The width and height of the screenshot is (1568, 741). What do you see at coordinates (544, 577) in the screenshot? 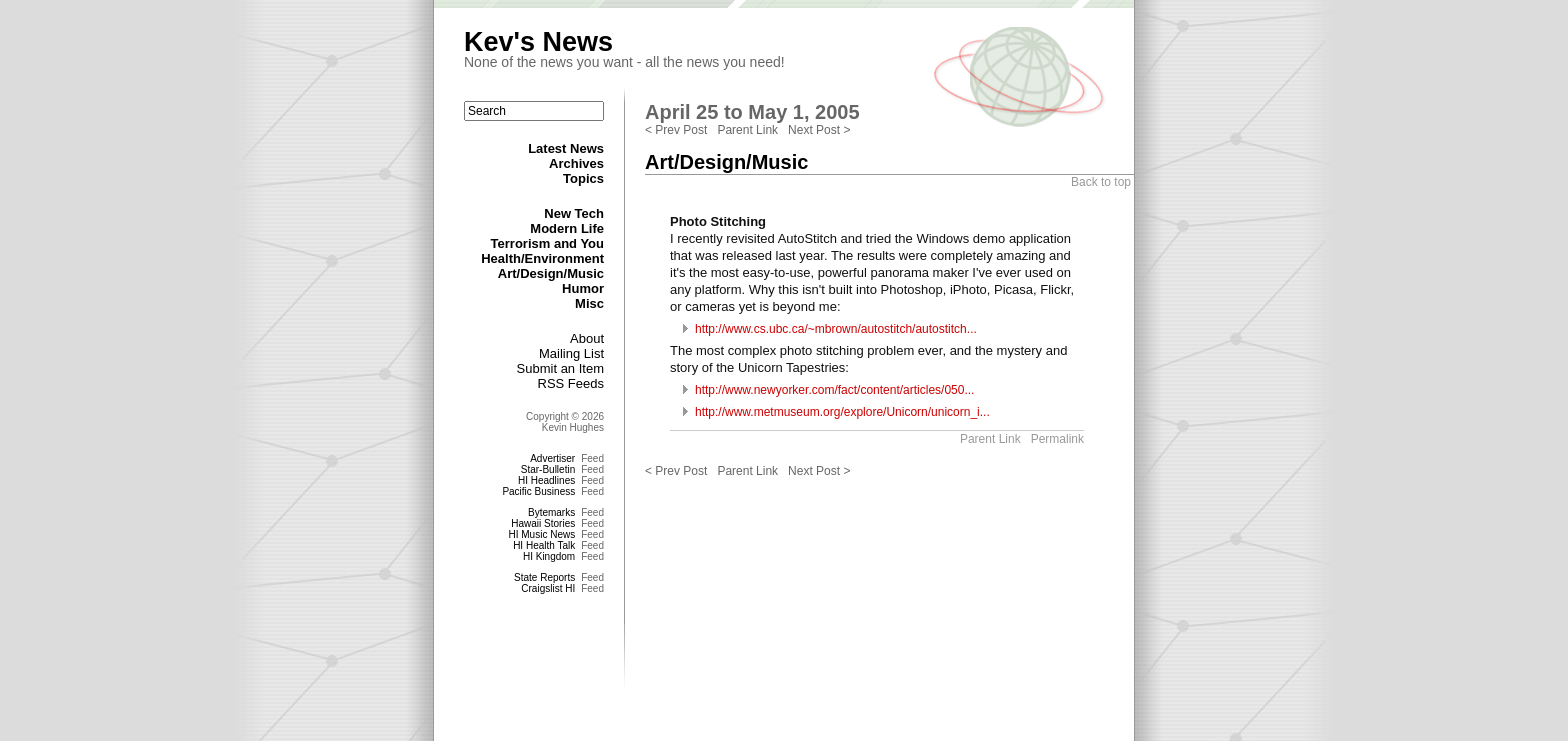
I see `State Reports` at bounding box center [544, 577].